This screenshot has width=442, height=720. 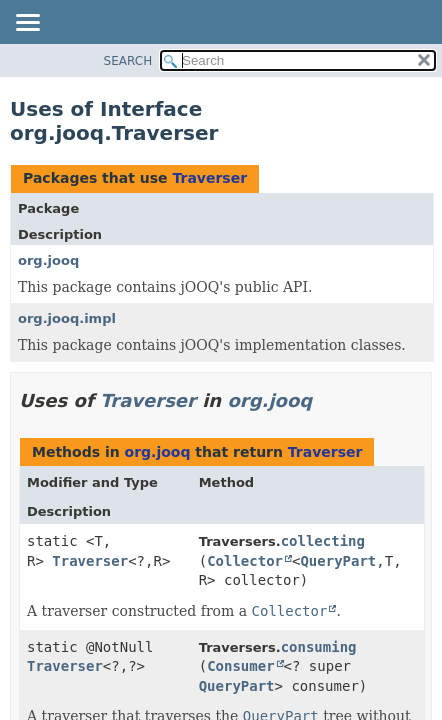 I want to click on SEARCH, so click(x=128, y=61).